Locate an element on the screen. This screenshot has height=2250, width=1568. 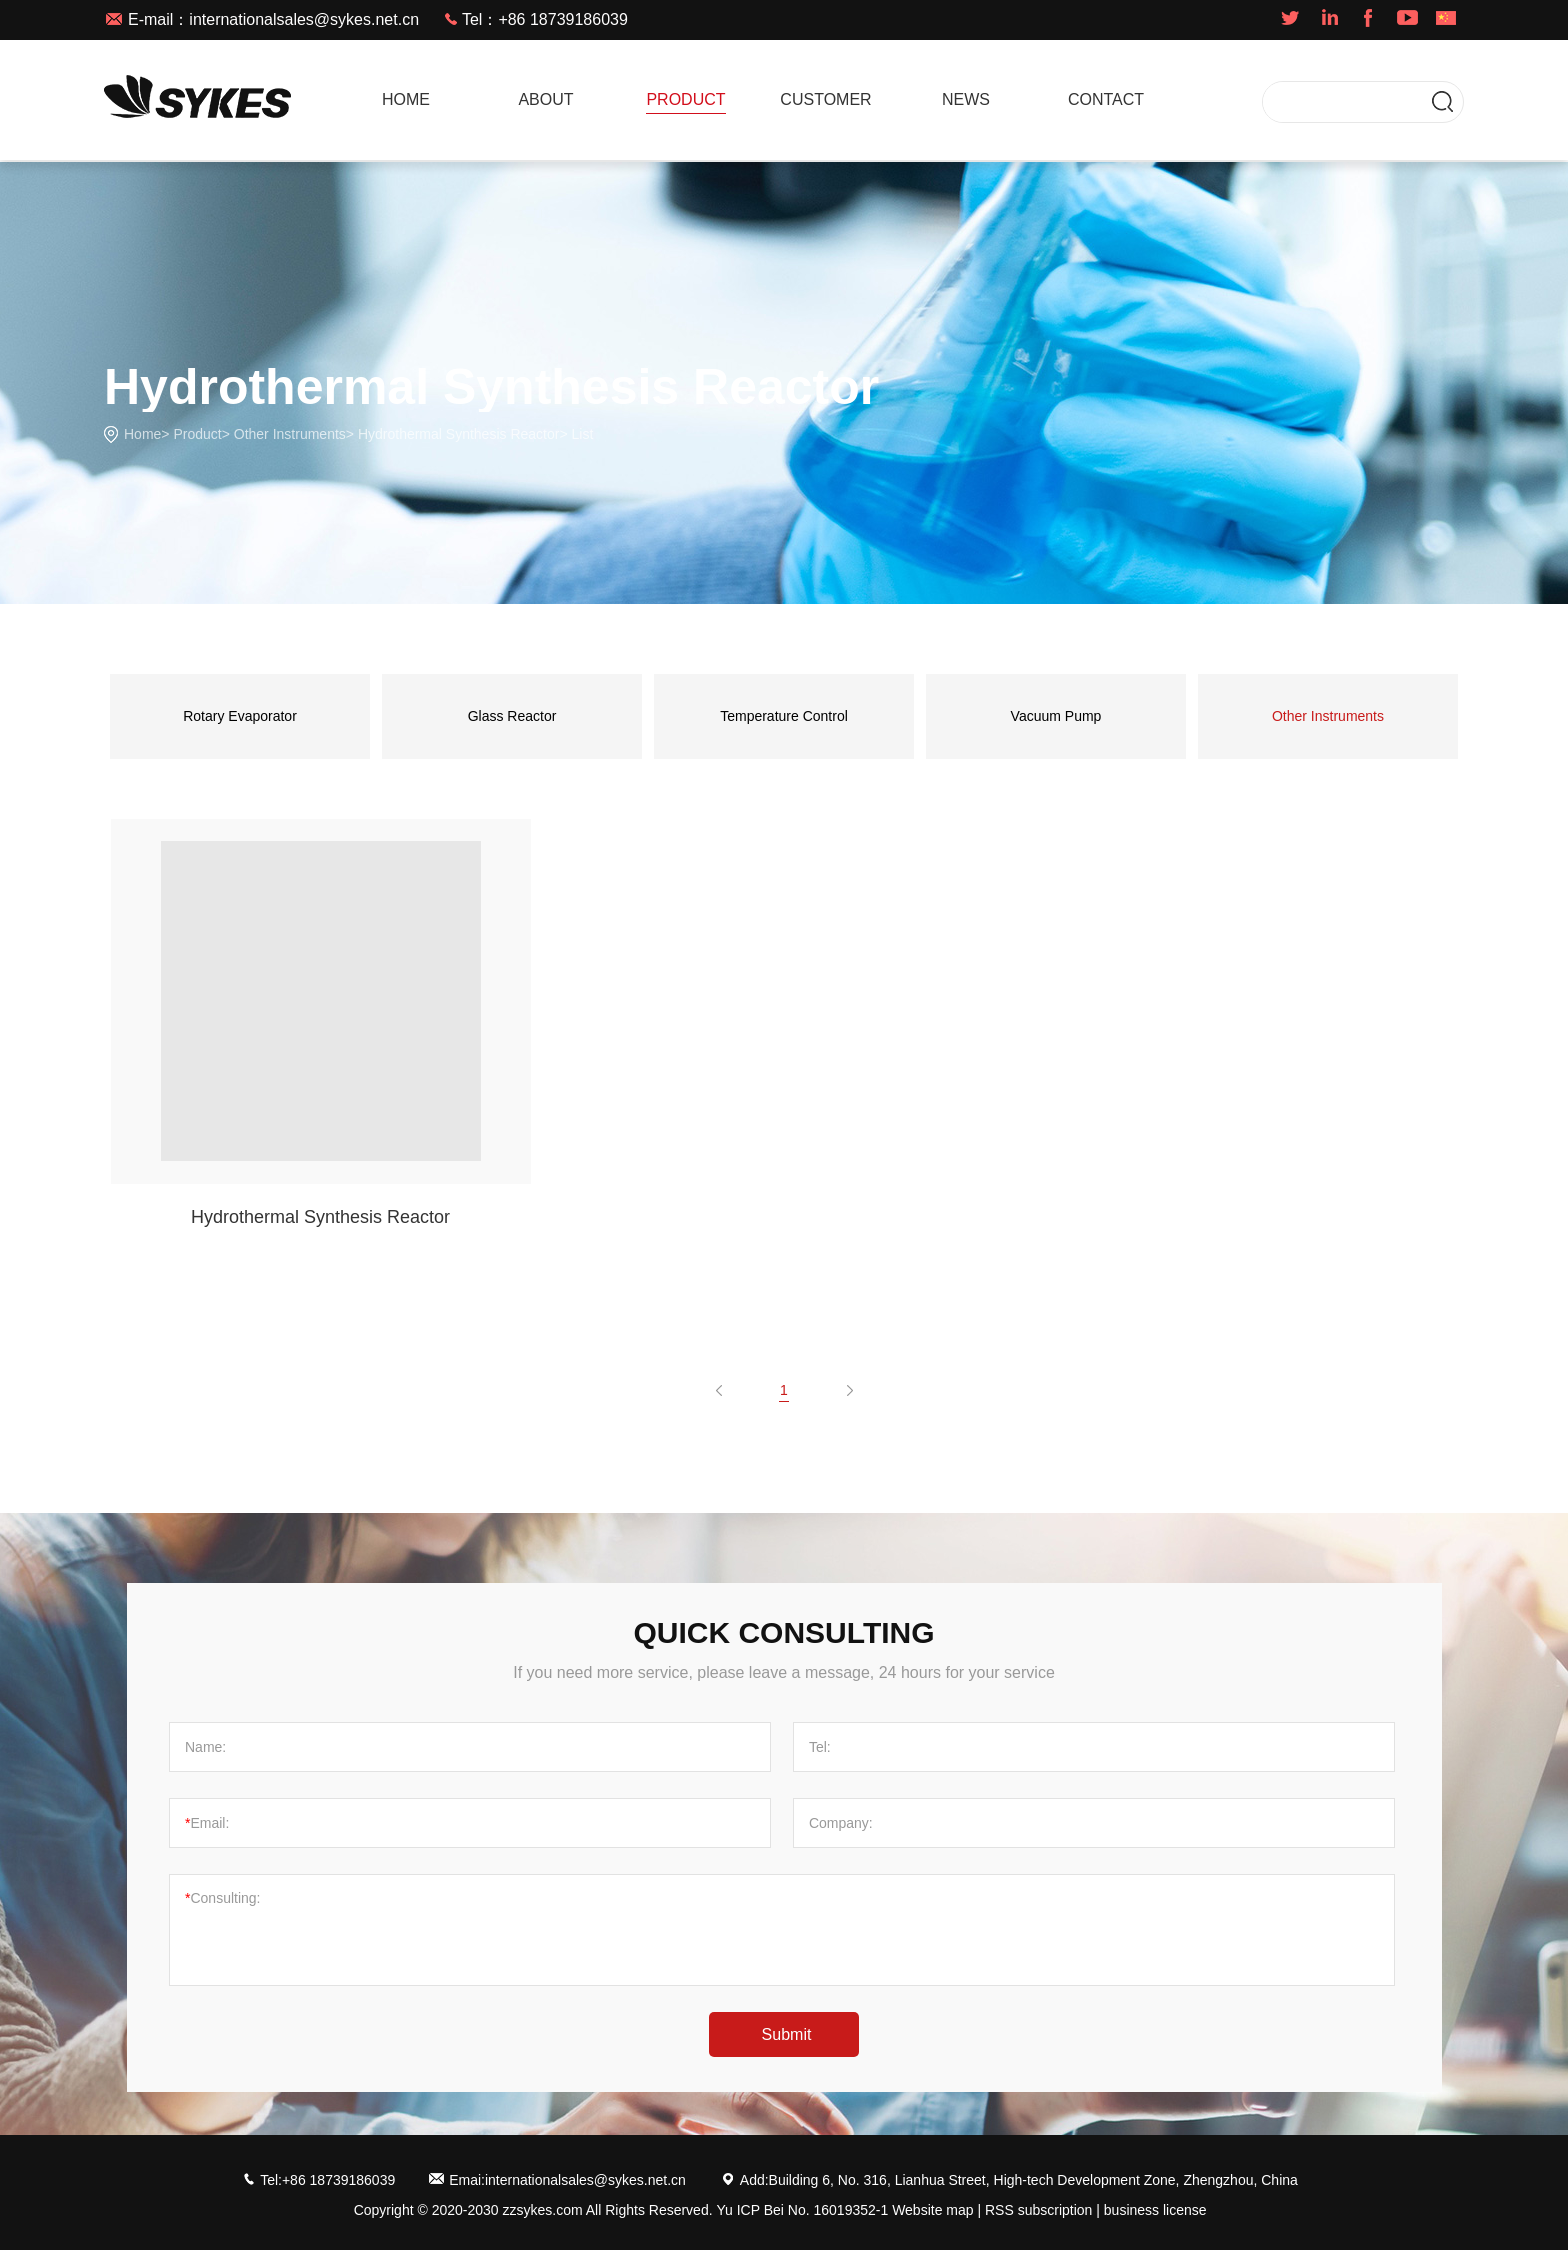
Hydrothermal Synthesis Reactor is located at coordinates (459, 434).